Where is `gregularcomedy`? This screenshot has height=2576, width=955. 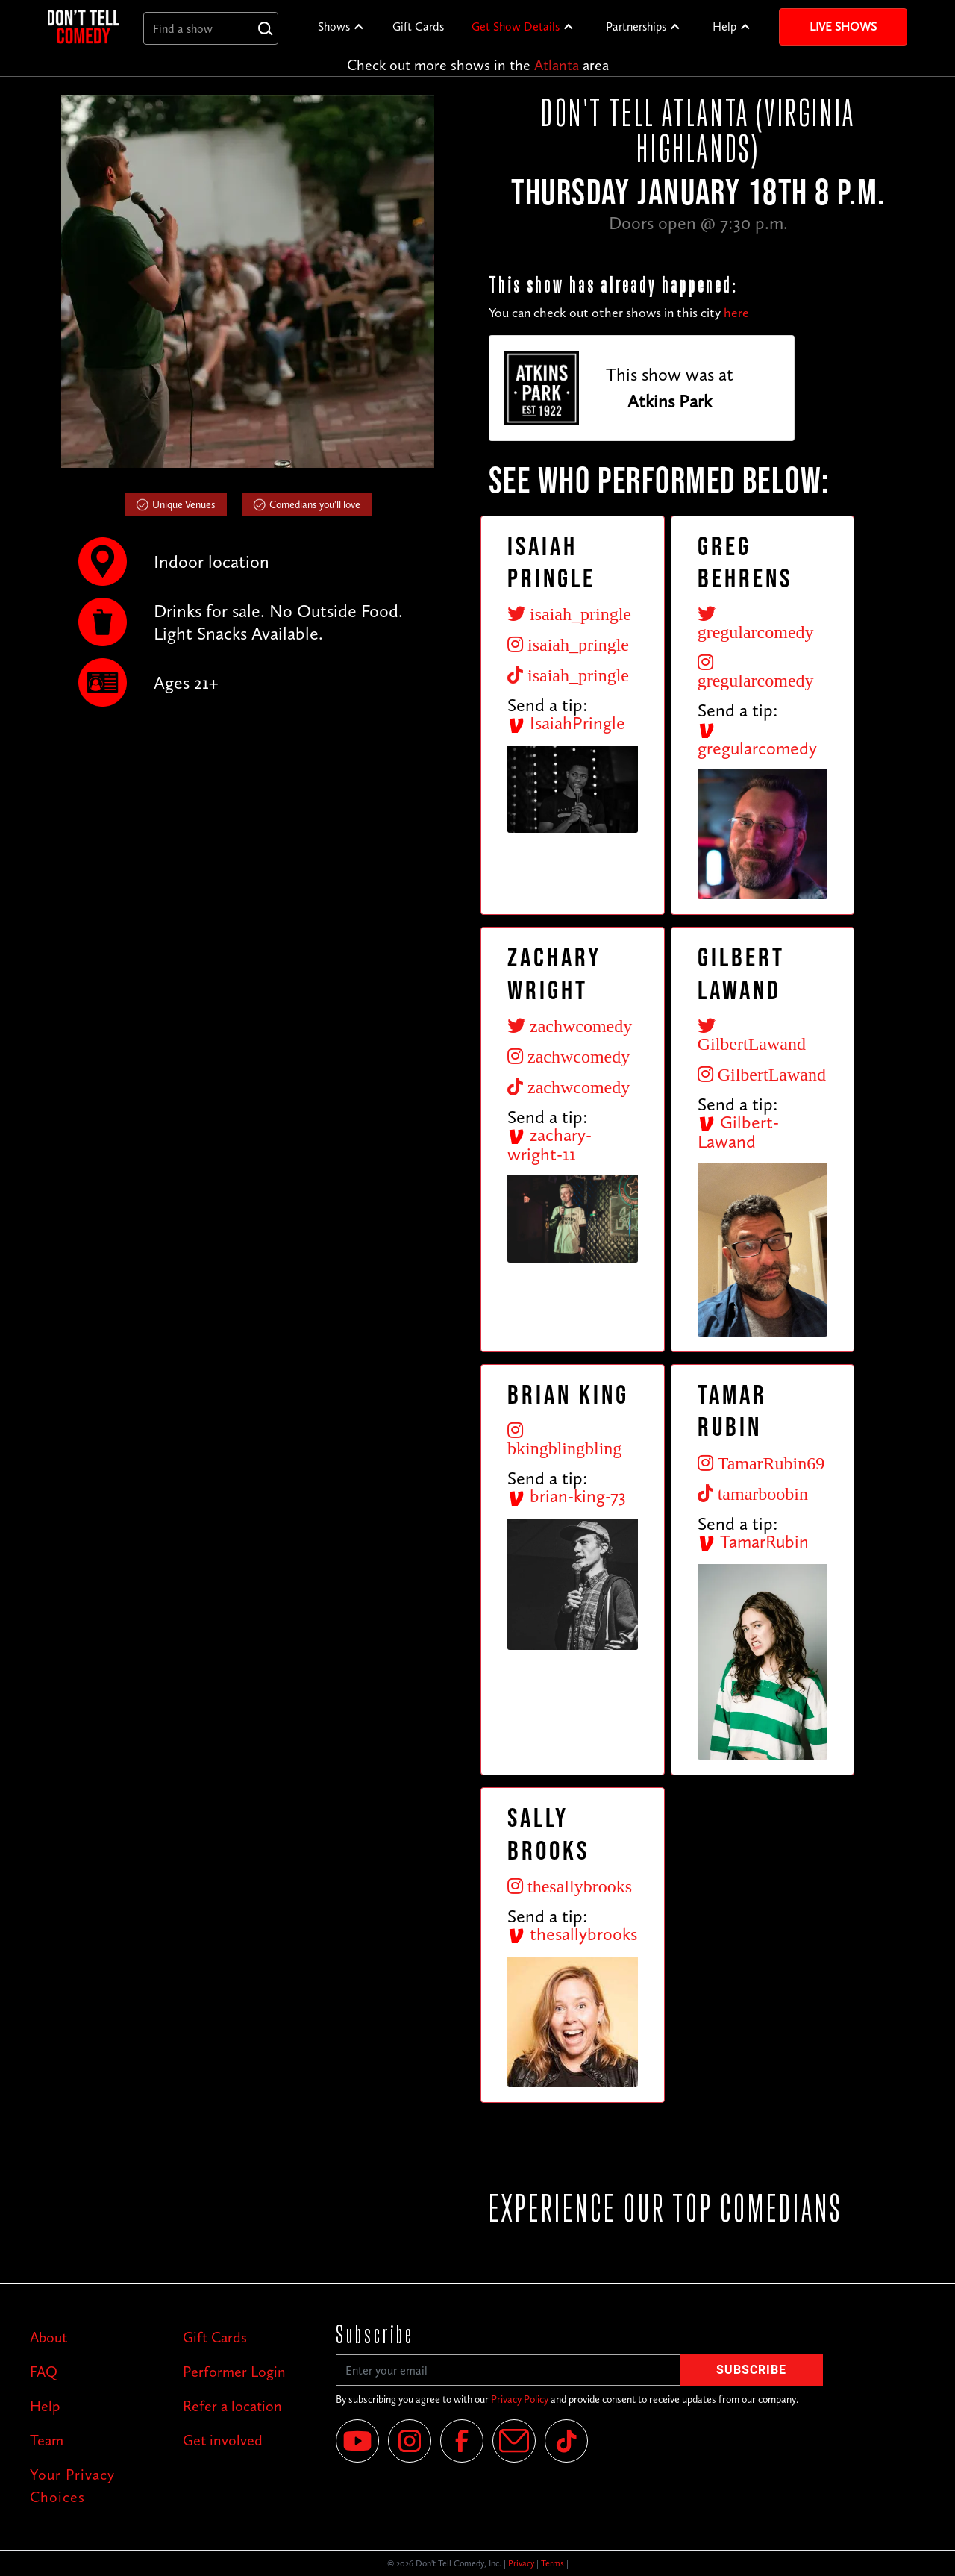 gregularcomedy is located at coordinates (757, 740).